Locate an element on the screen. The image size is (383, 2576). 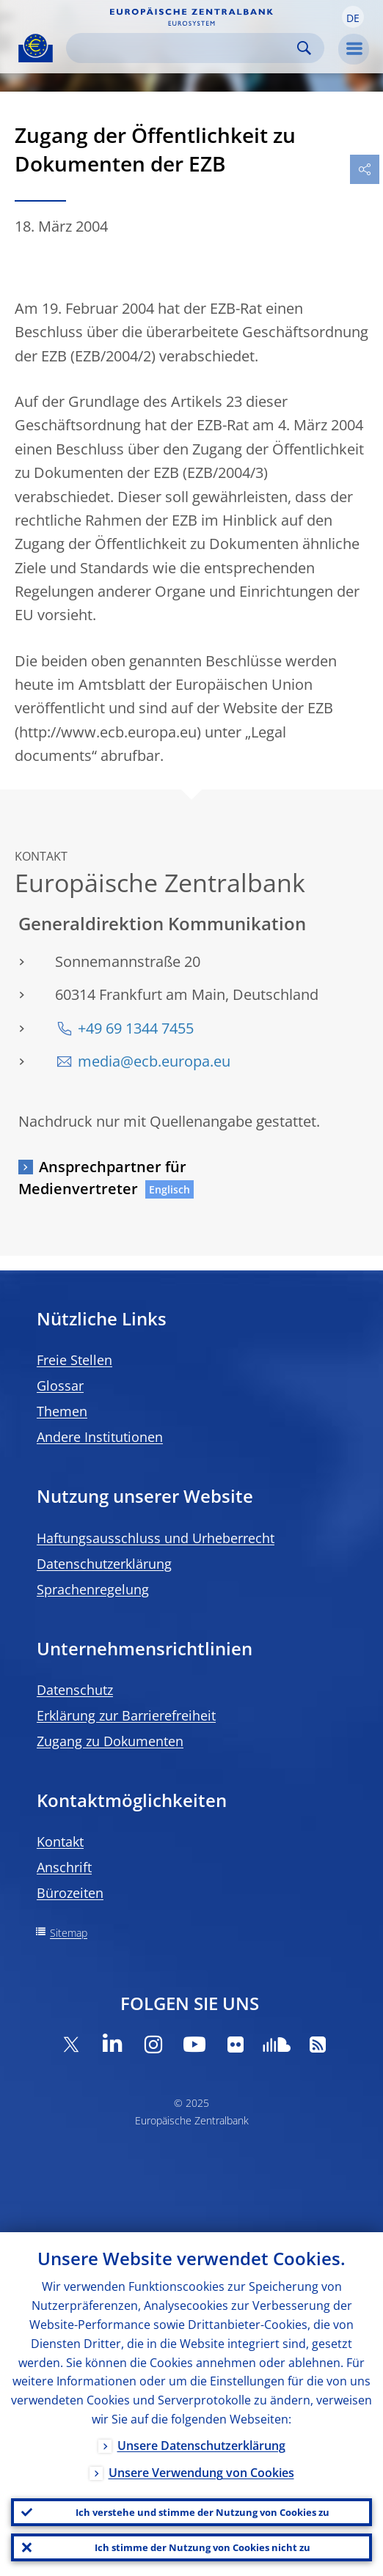
Datenschutz is located at coordinates (75, 1690).